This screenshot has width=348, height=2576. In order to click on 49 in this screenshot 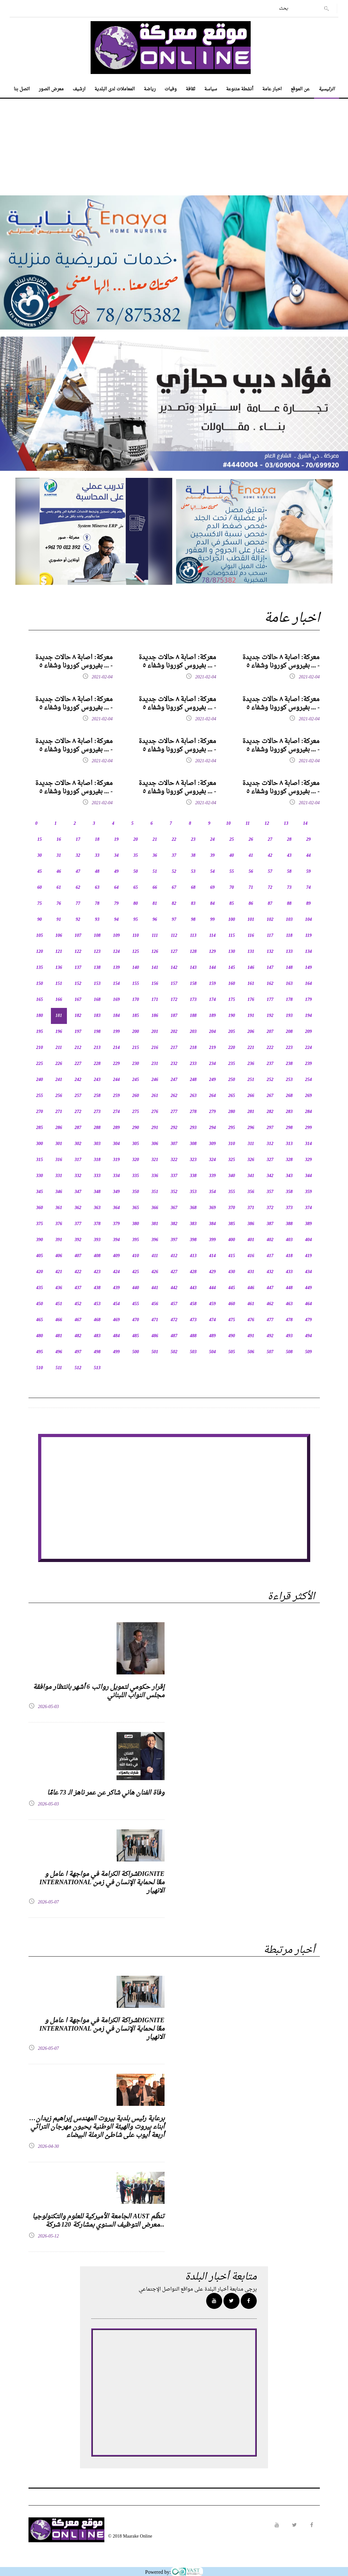, I will do `click(116, 871)`.